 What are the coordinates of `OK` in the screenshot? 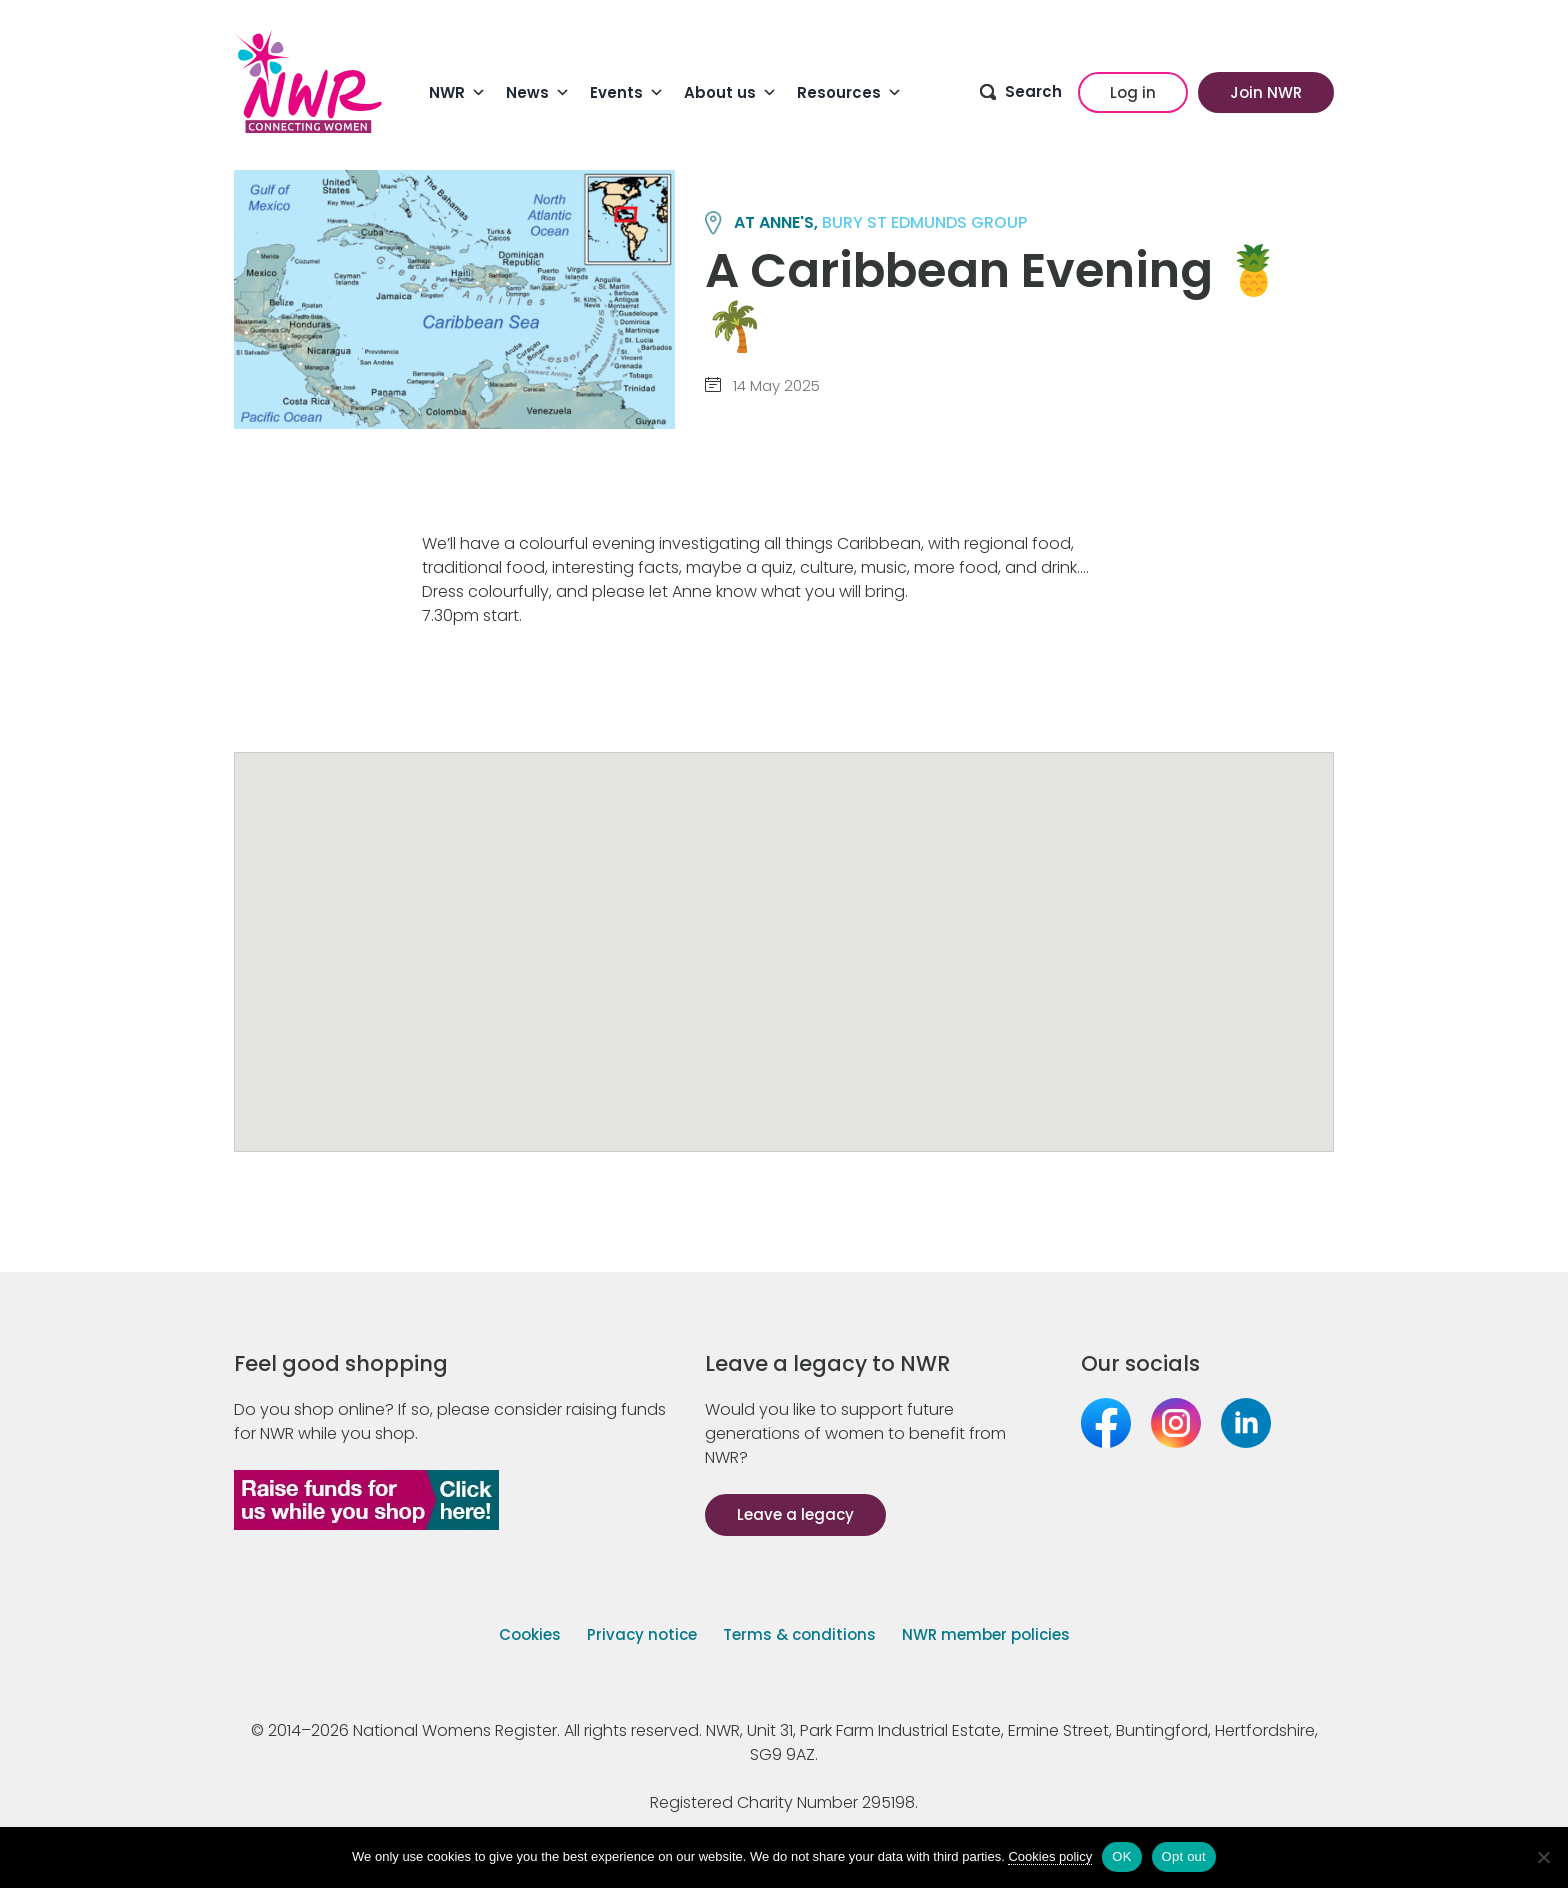 It's located at (1121, 1856).